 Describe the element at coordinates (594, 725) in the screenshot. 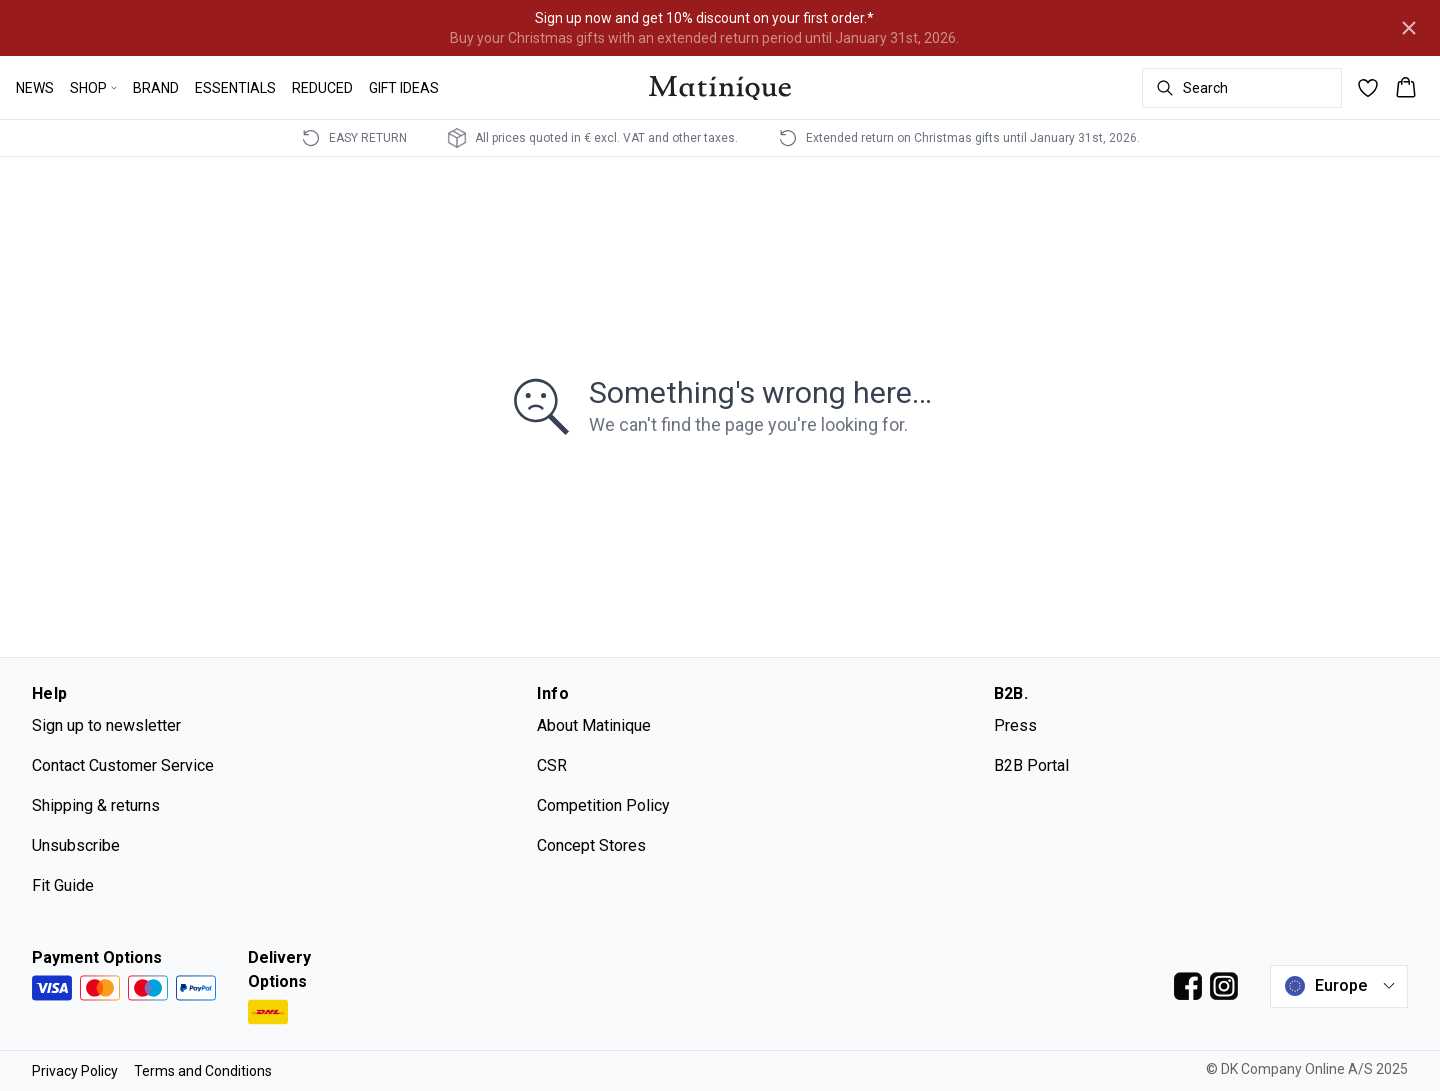

I see `About Matinique` at that location.